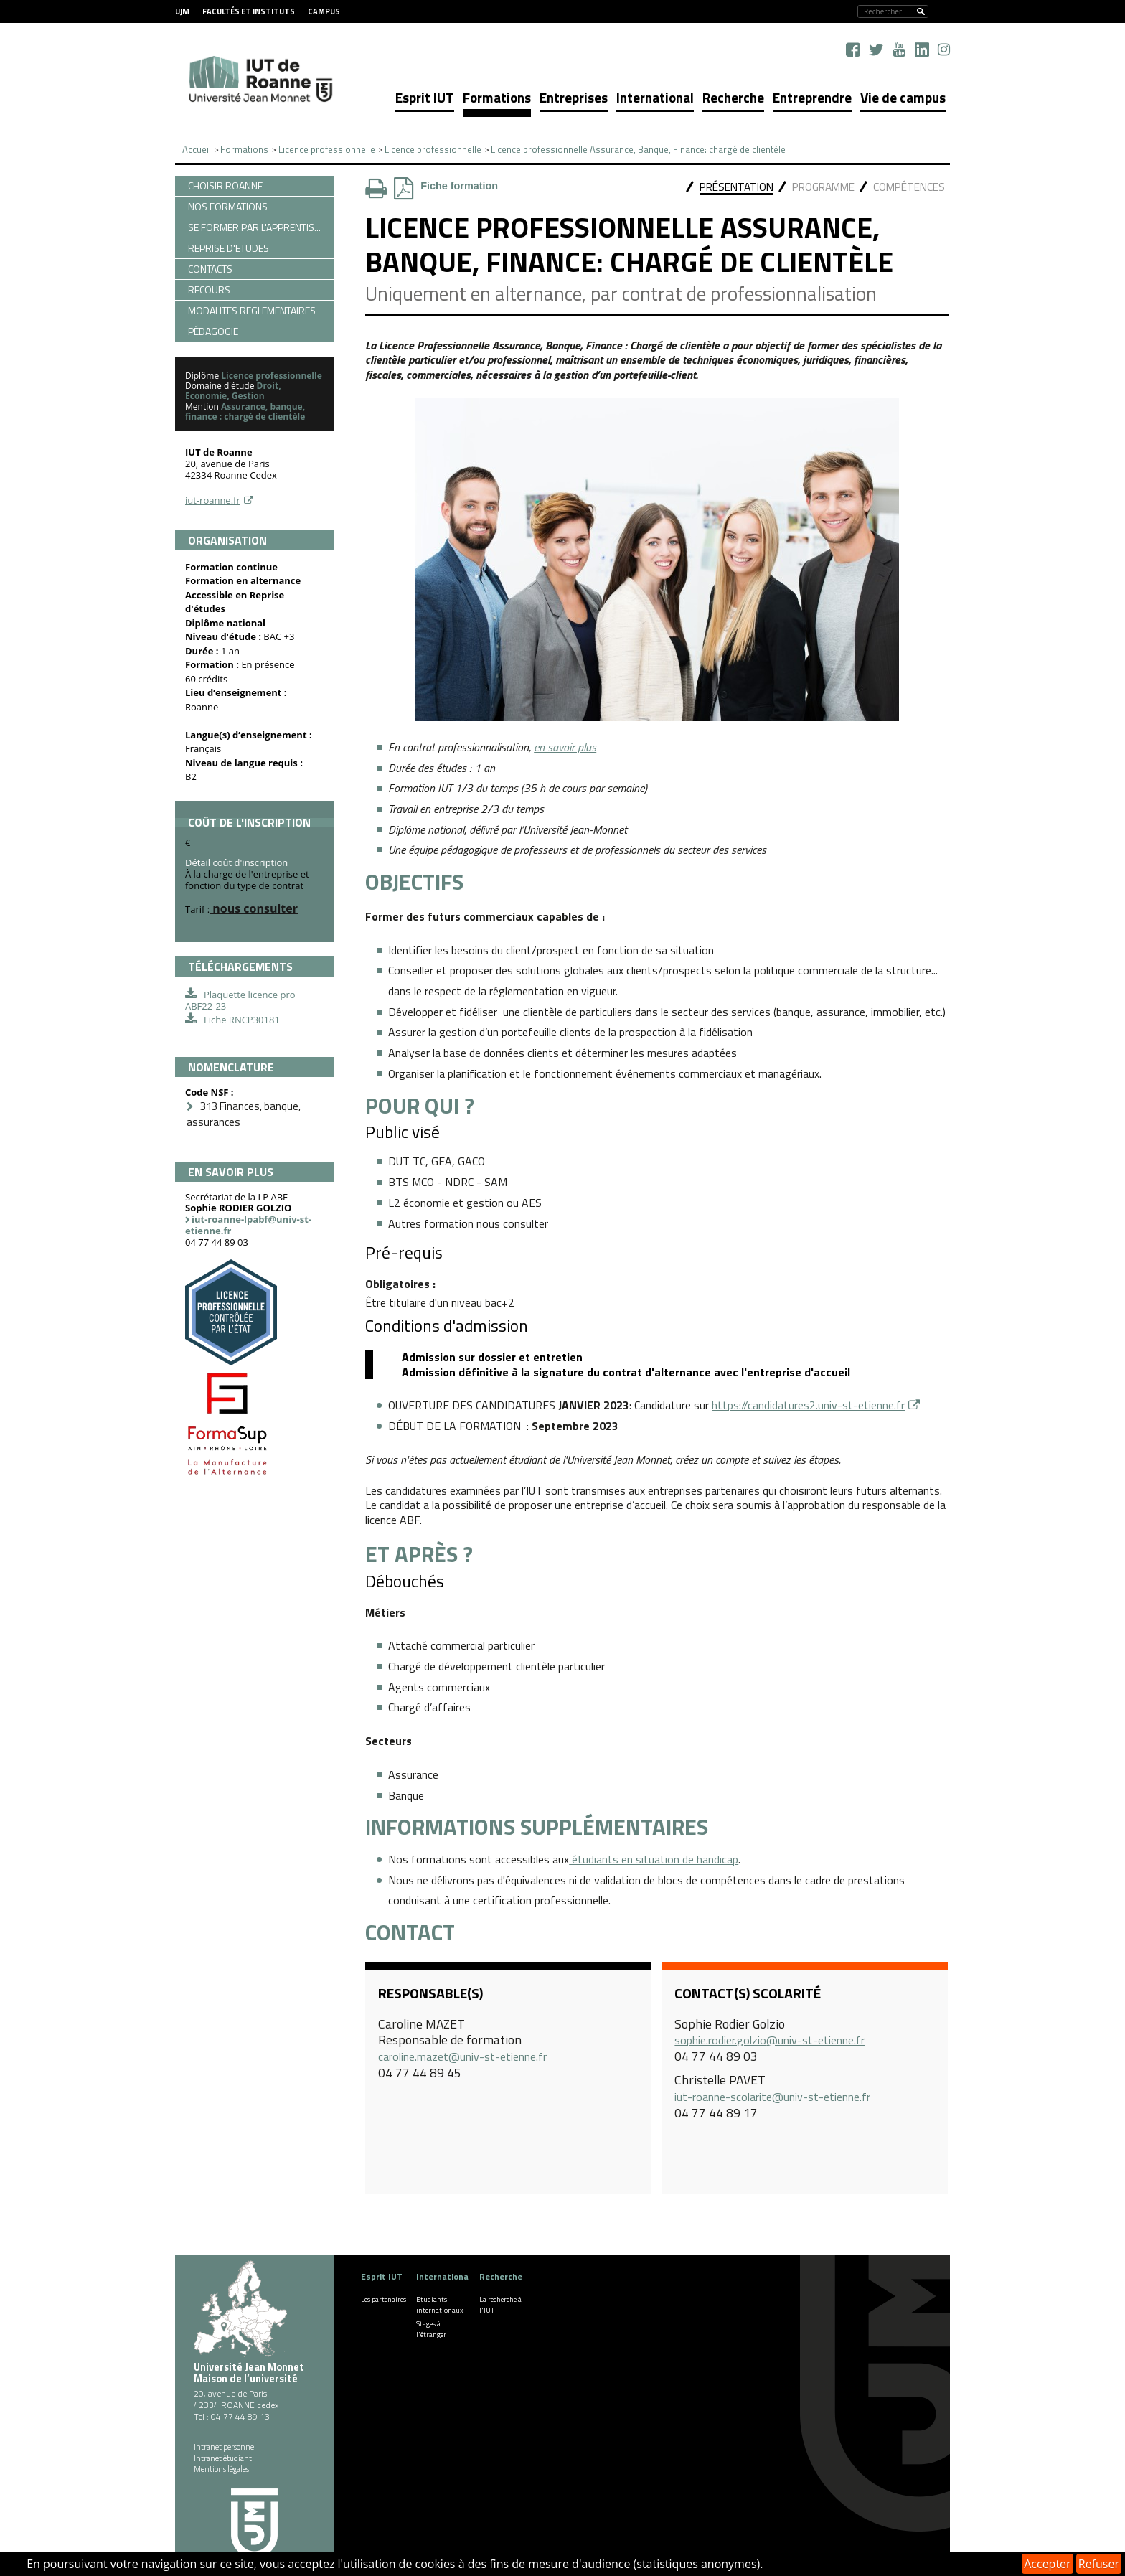 The height and width of the screenshot is (2576, 1125). I want to click on Intranet personnel, so click(225, 2447).